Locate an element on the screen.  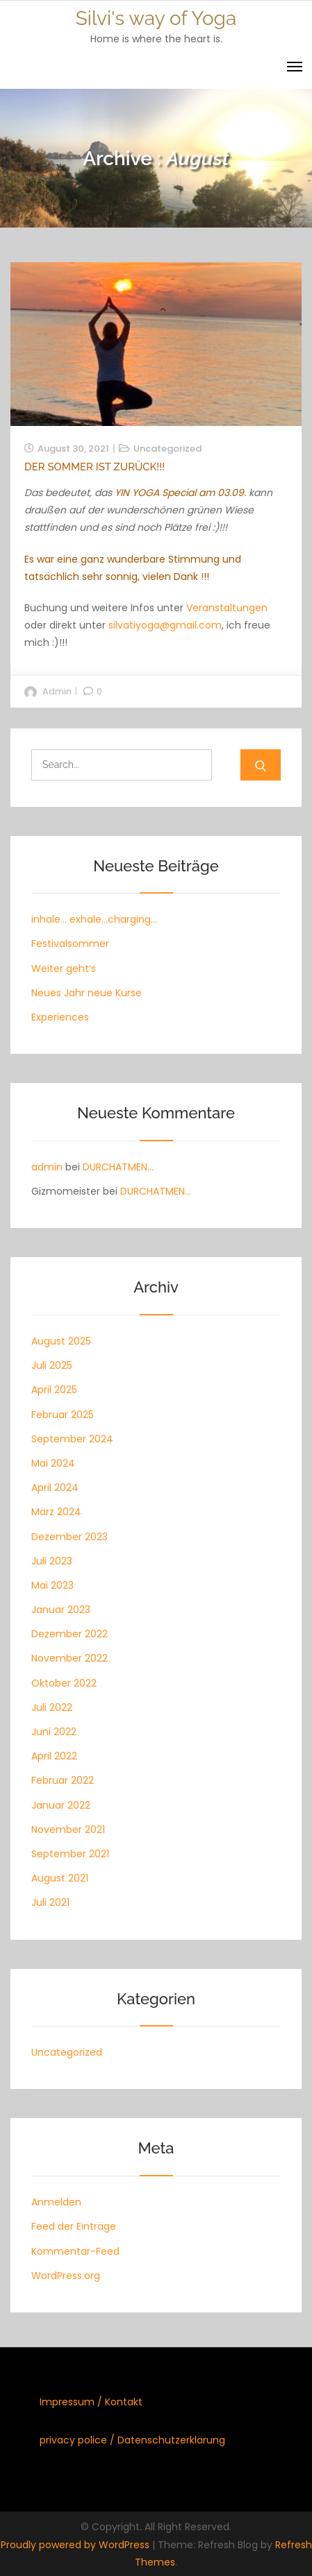
Silvi's way of Yoga is located at coordinates (156, 18).